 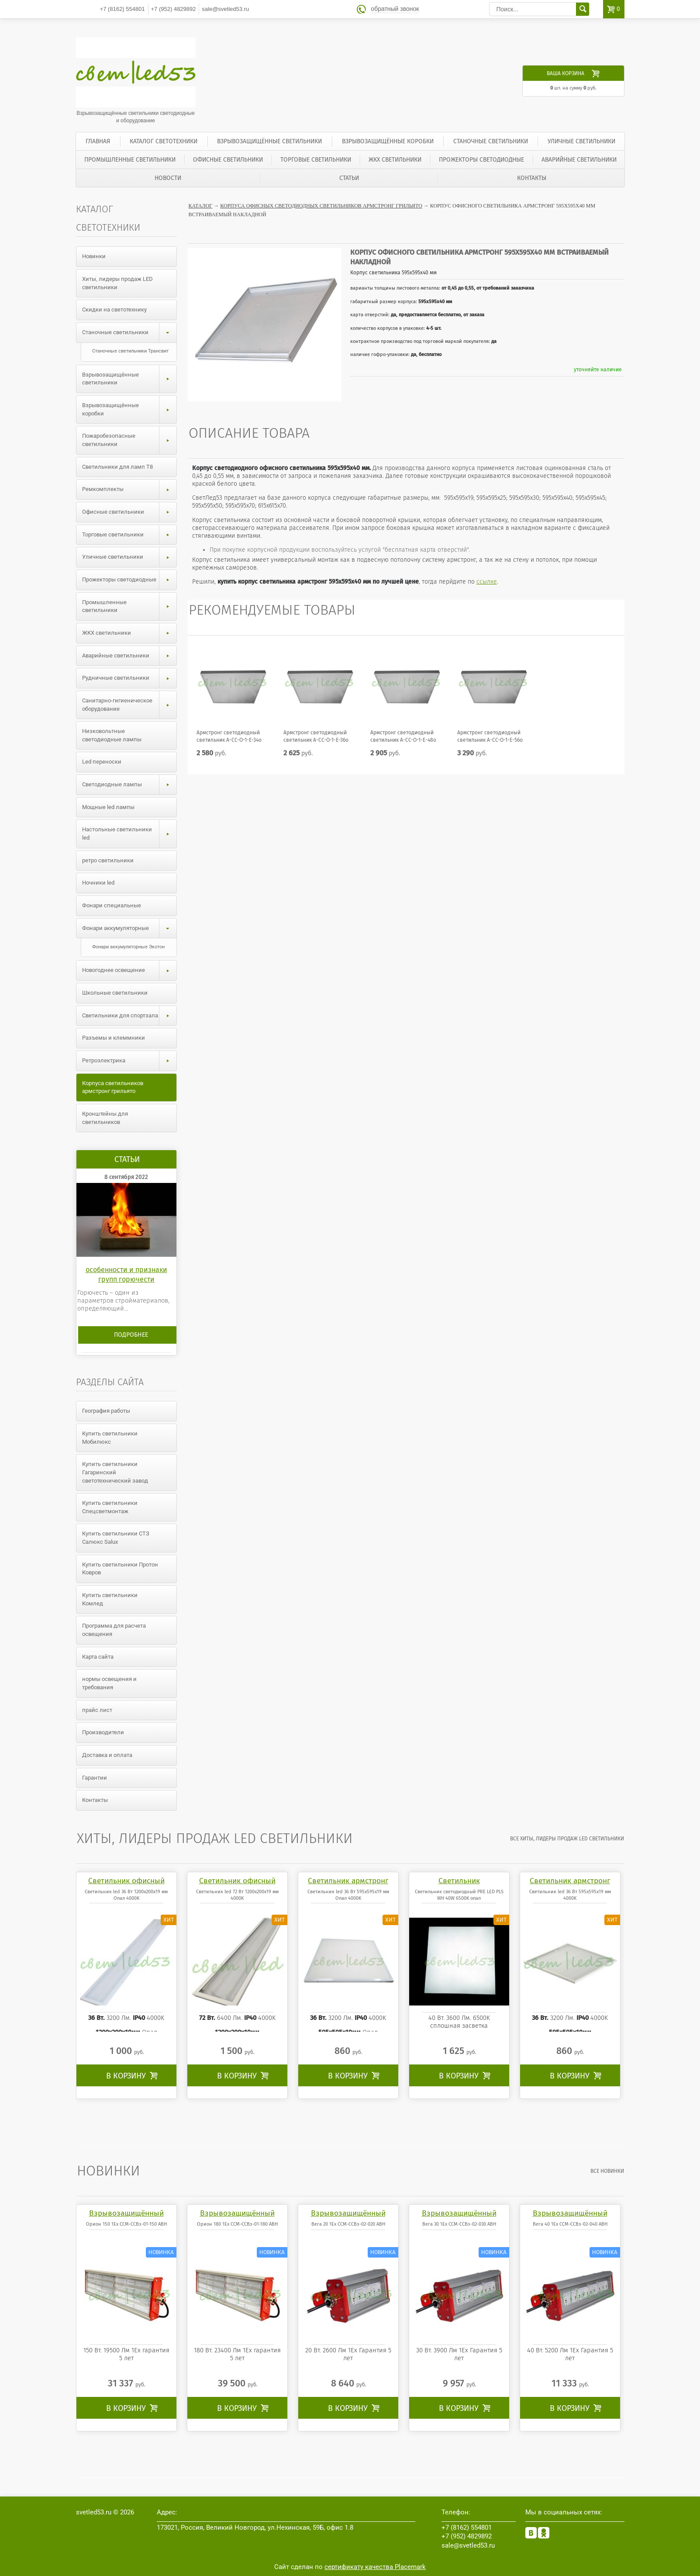 I want to click on Новогоднее освещение, so click(x=129, y=970).